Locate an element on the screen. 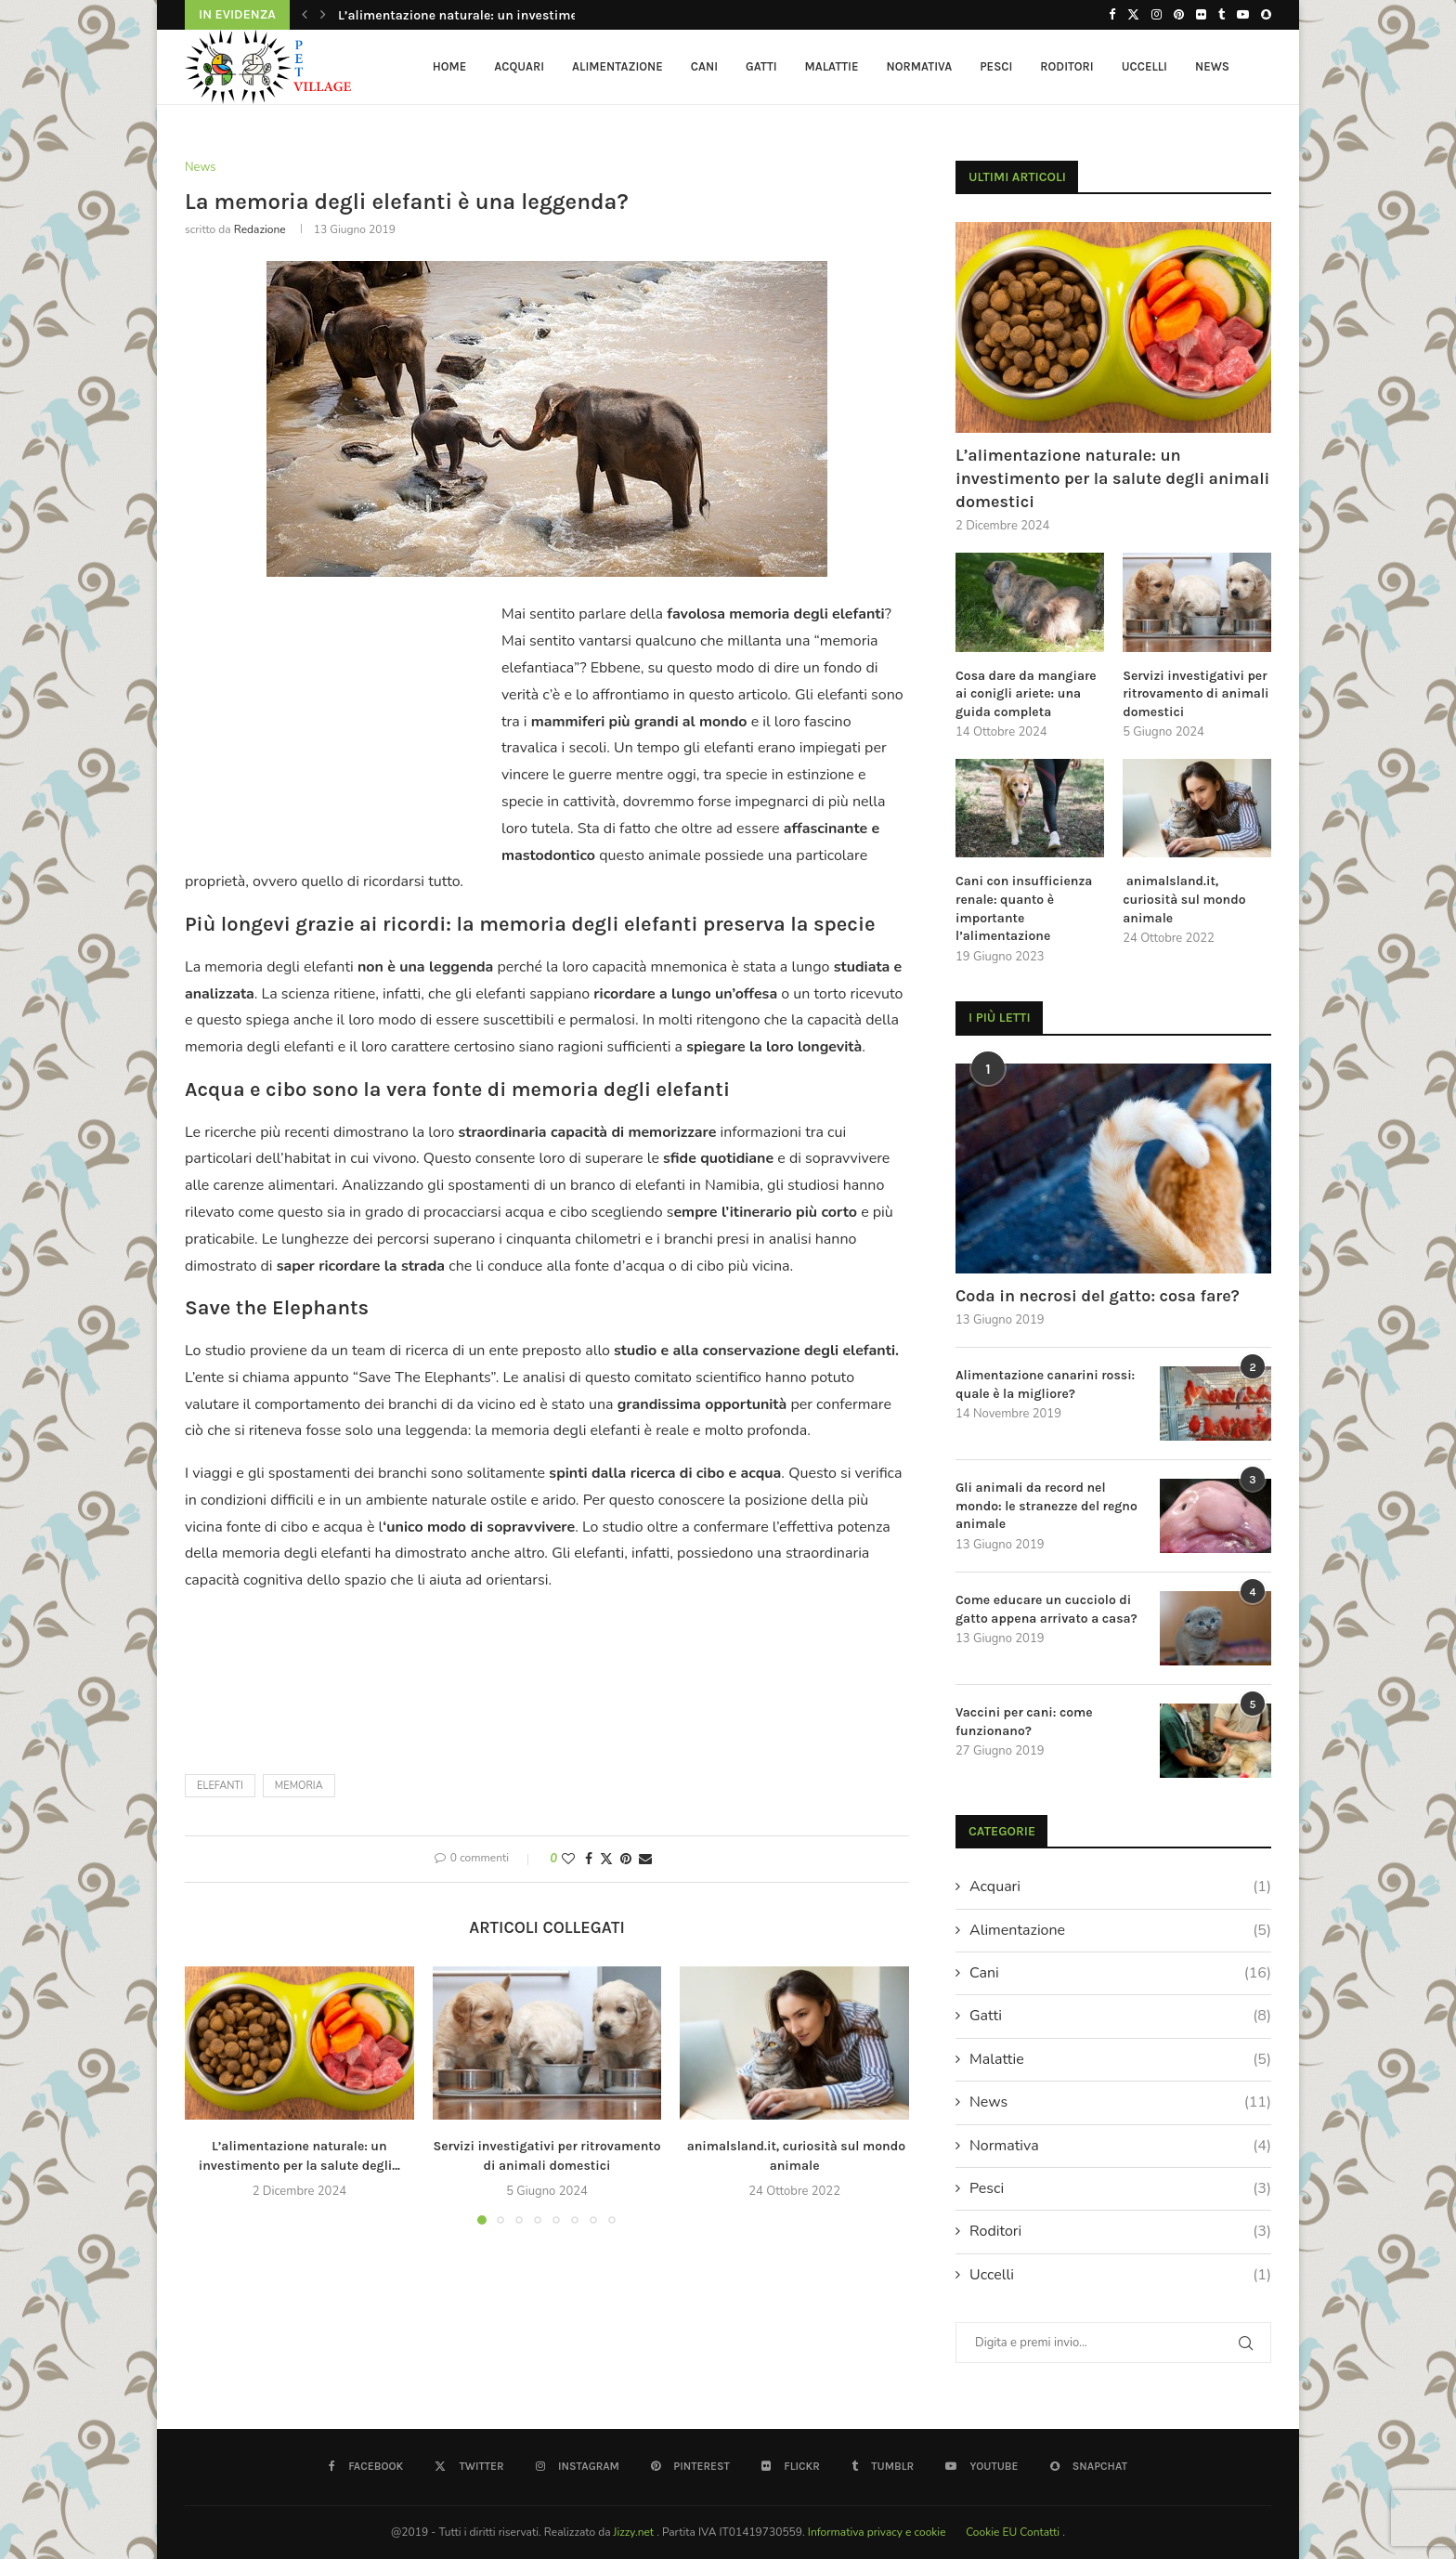 The width and height of the screenshot is (1456, 2559). Cani is located at coordinates (704, 66).